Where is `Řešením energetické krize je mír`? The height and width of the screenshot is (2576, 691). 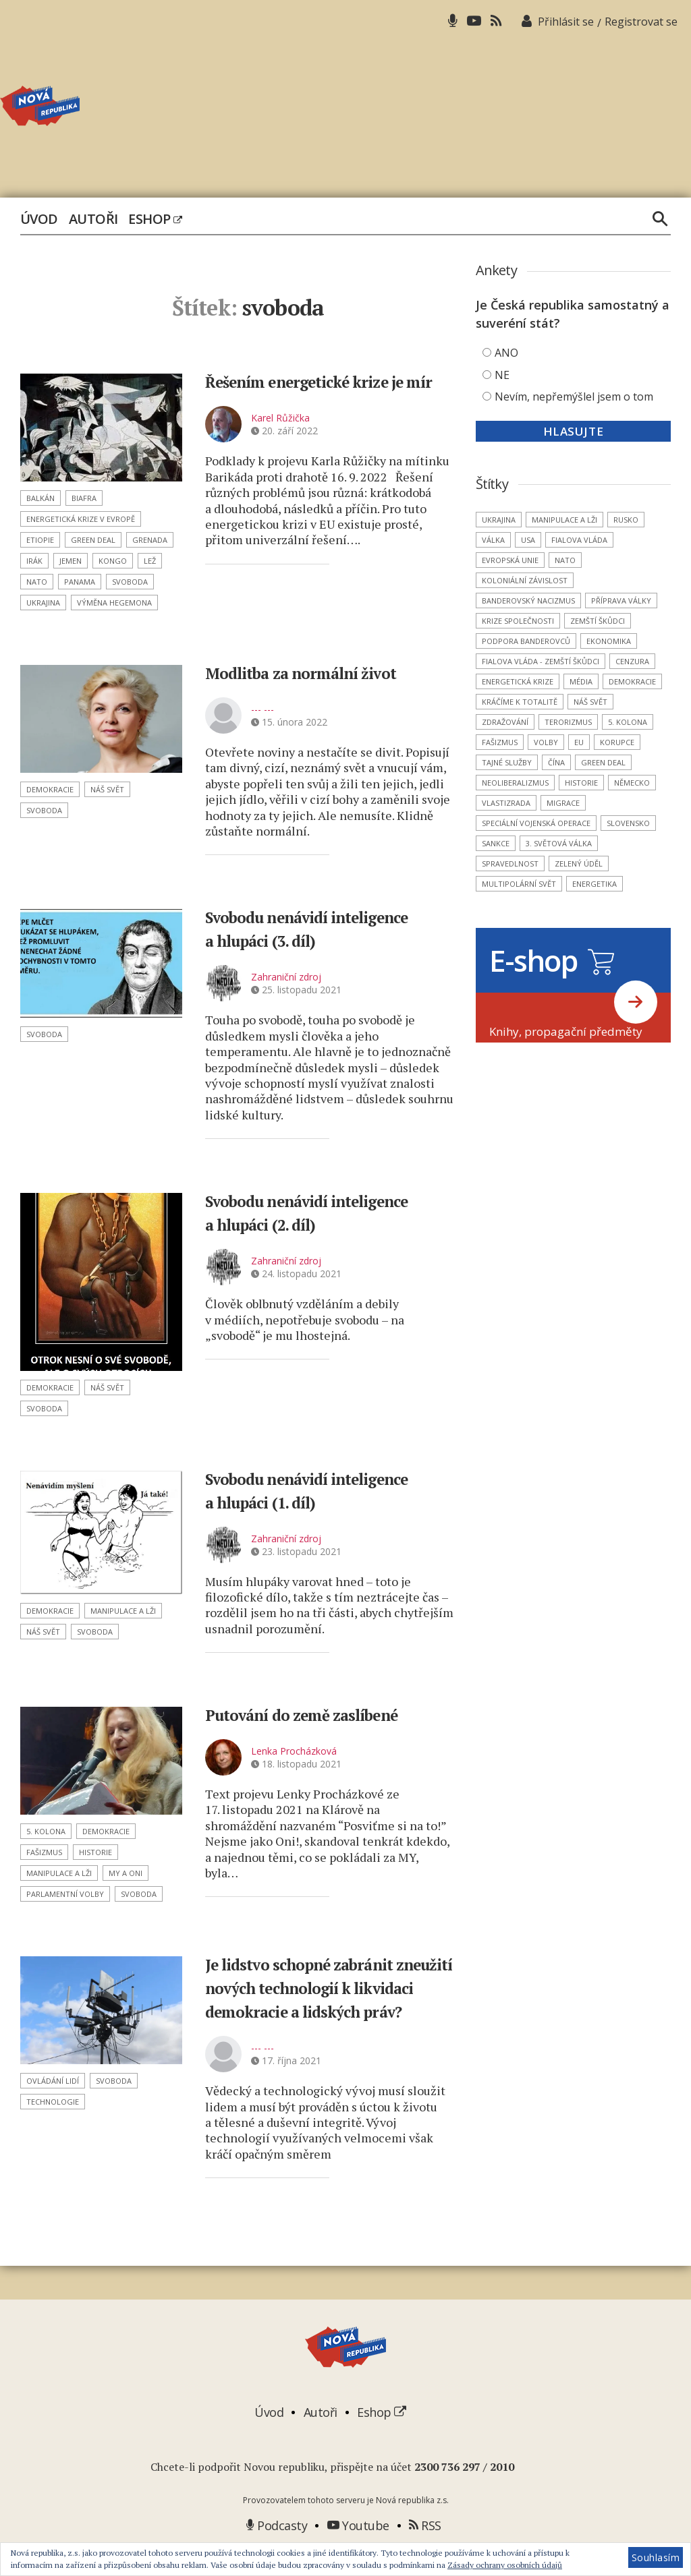
Řešením energetické krize je mír is located at coordinates (327, 392).